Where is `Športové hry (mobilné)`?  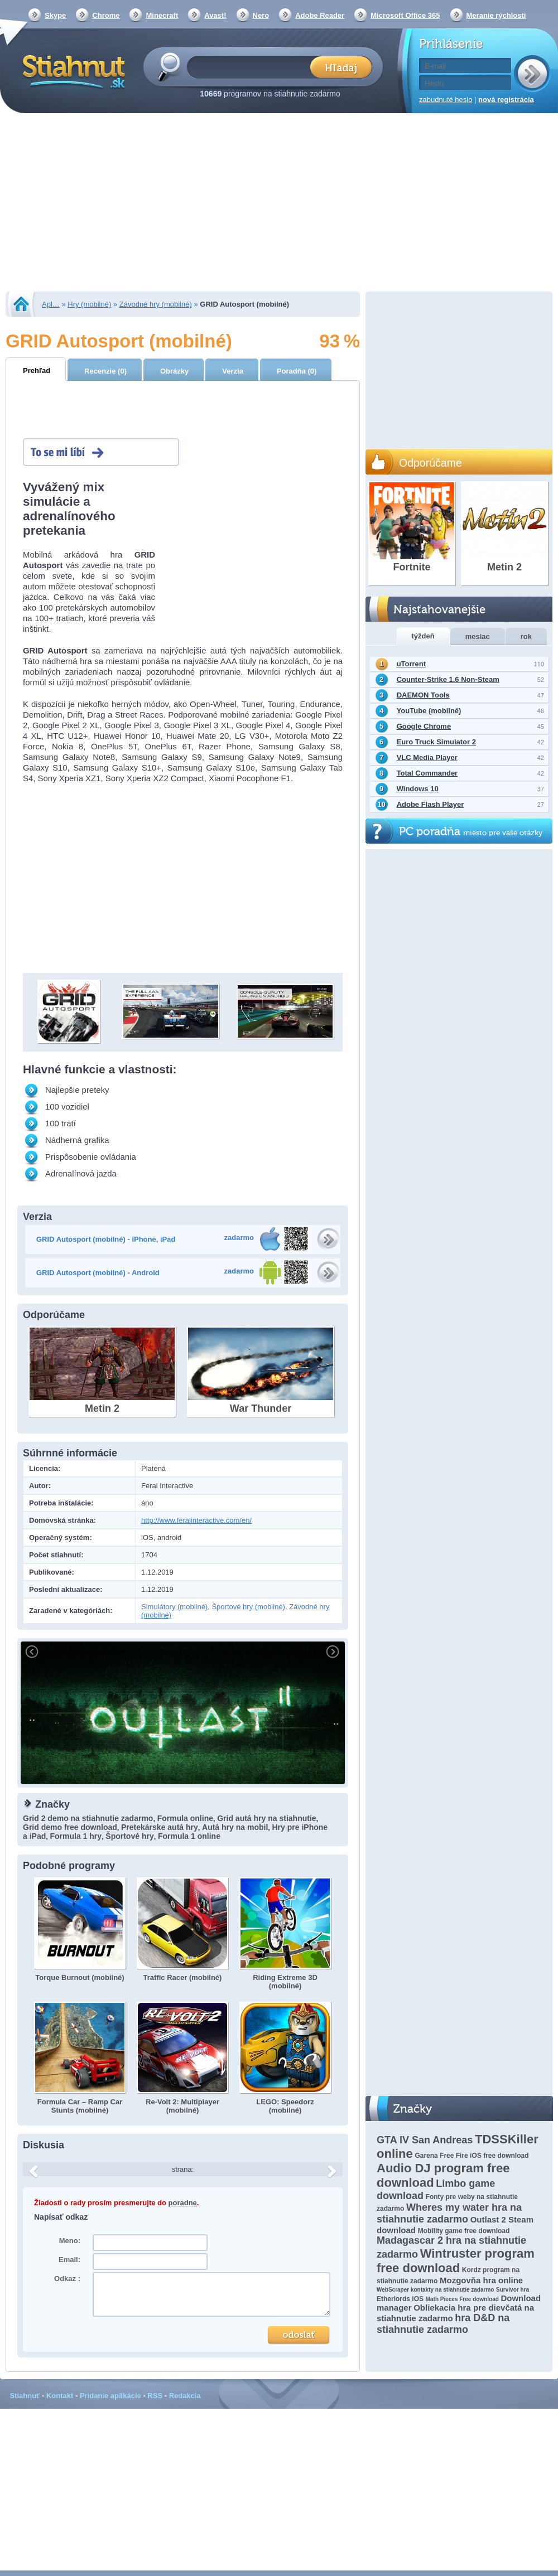 Športové hry (mobilné) is located at coordinates (248, 1606).